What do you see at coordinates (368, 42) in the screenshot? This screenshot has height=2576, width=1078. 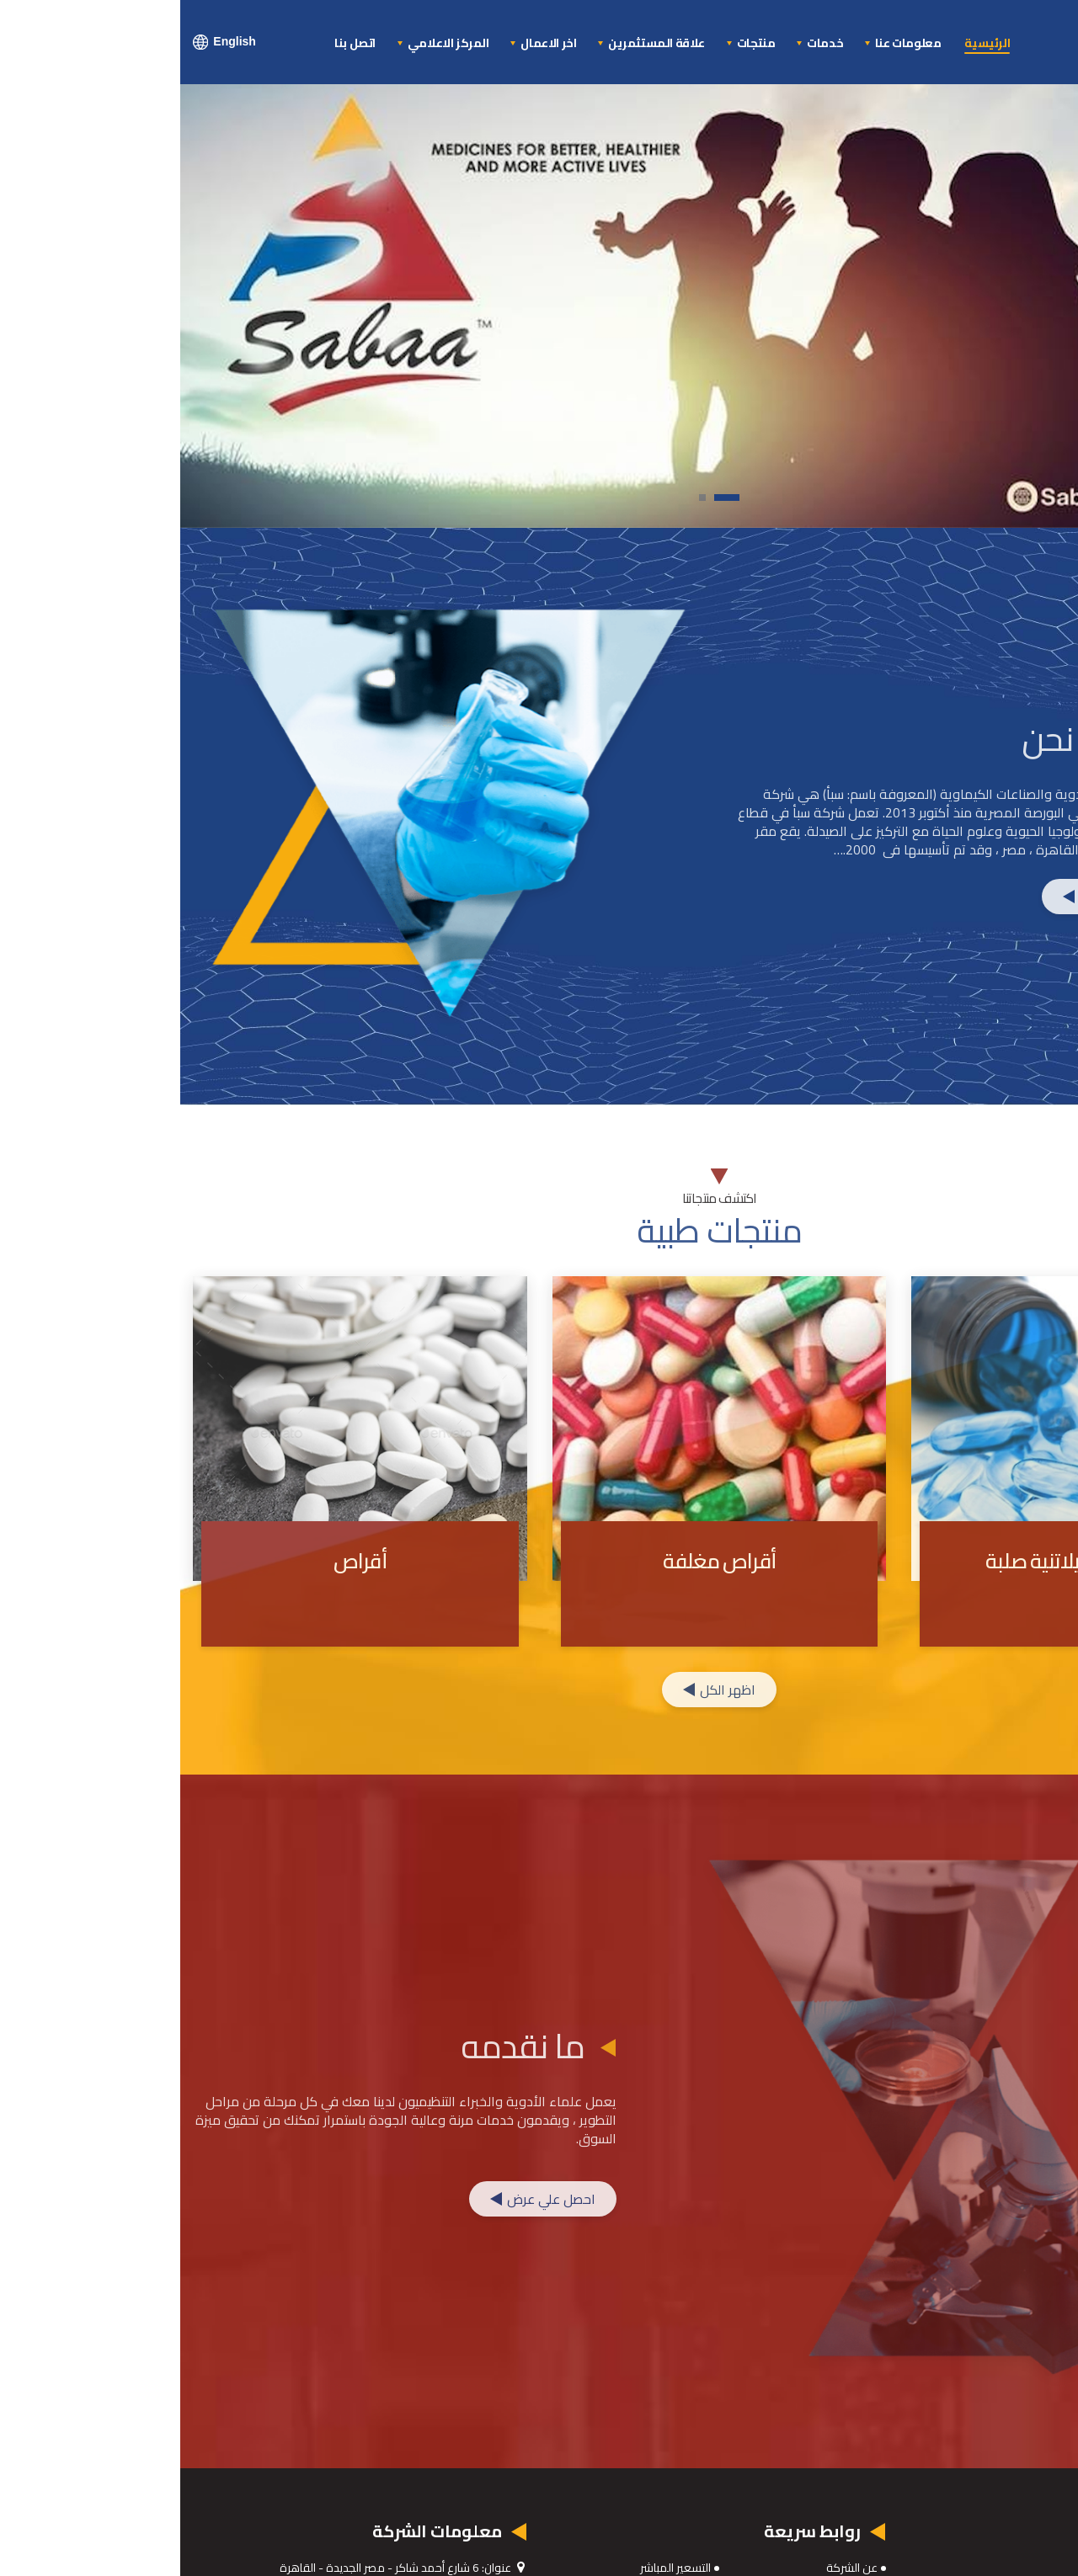 I see `اخر الاعمال [button]` at bounding box center [368, 42].